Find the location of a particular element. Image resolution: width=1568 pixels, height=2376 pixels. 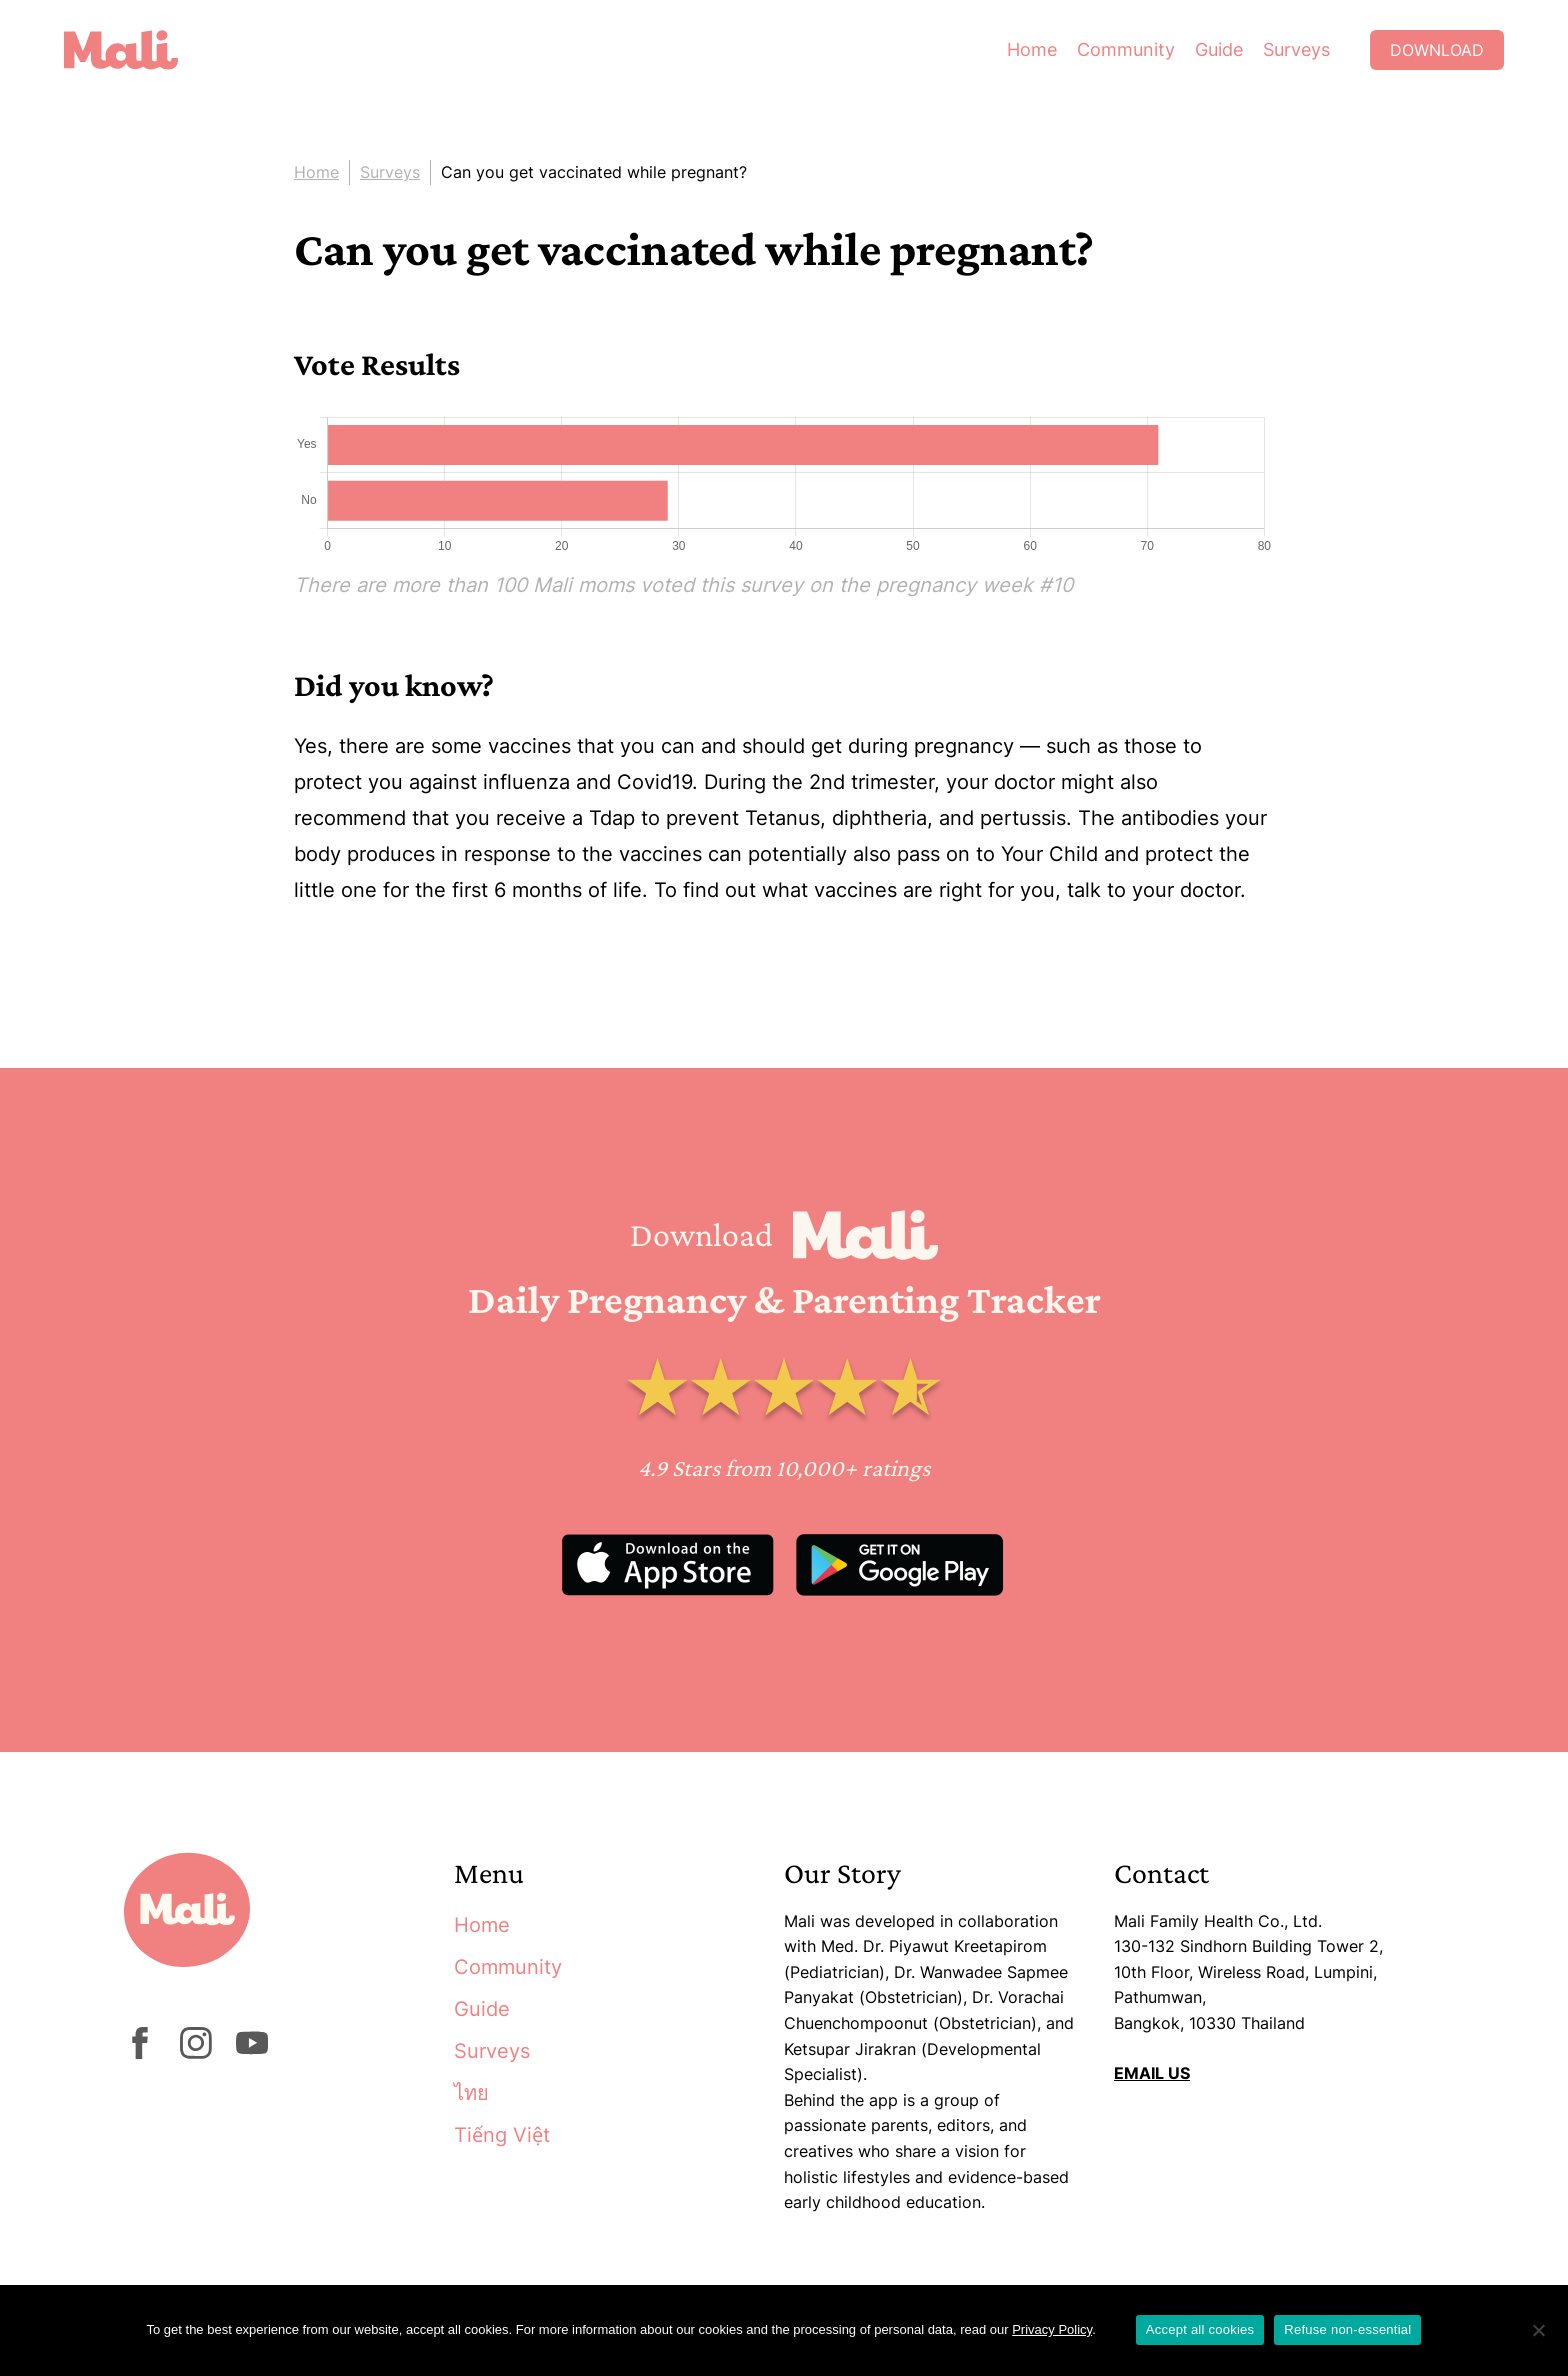

Accept all cookies is located at coordinates (1200, 2329).